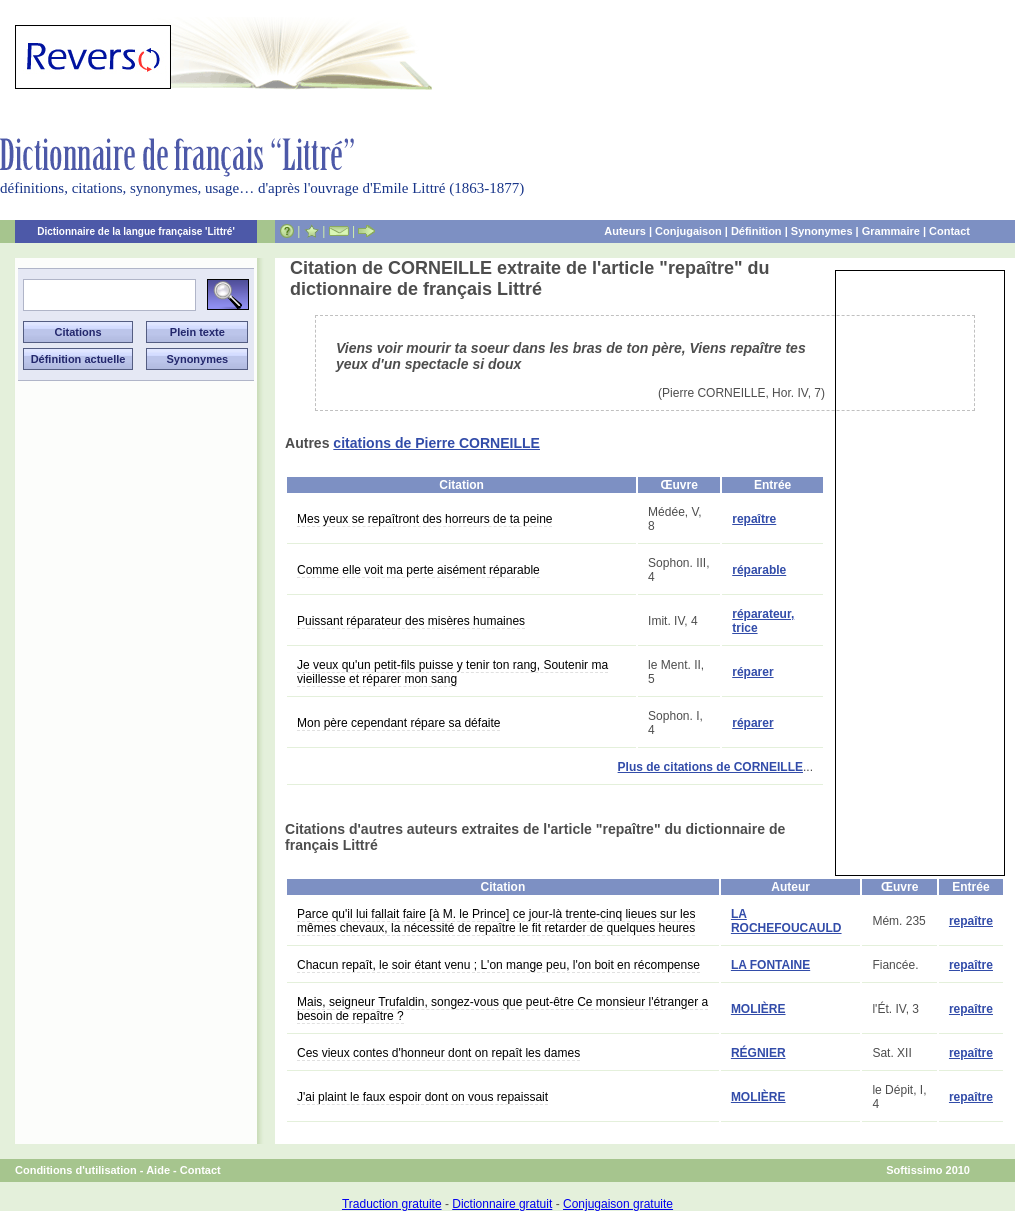  What do you see at coordinates (949, 231) in the screenshot?
I see `Contact` at bounding box center [949, 231].